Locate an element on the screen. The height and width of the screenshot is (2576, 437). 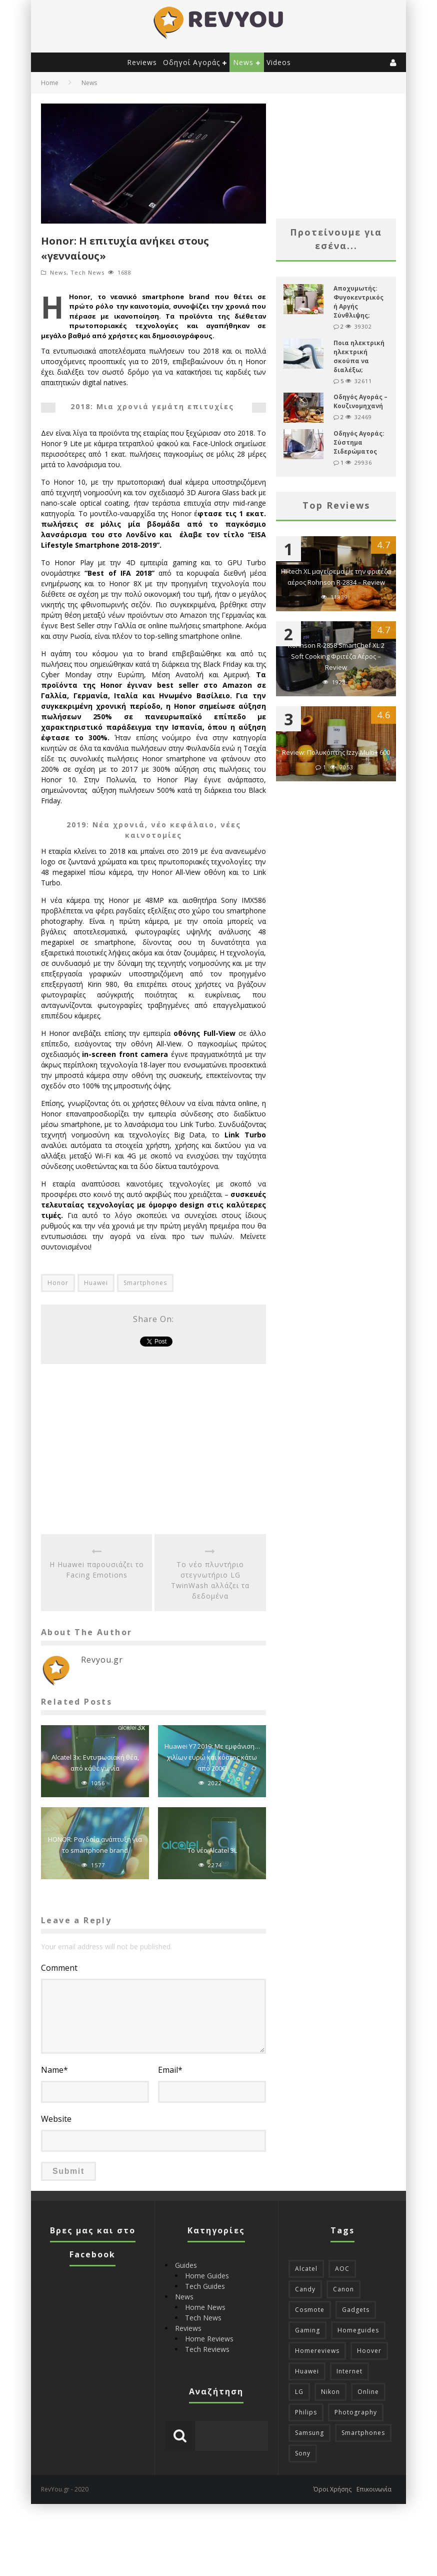
Οδηγοί Αγοράς is located at coordinates (191, 62).